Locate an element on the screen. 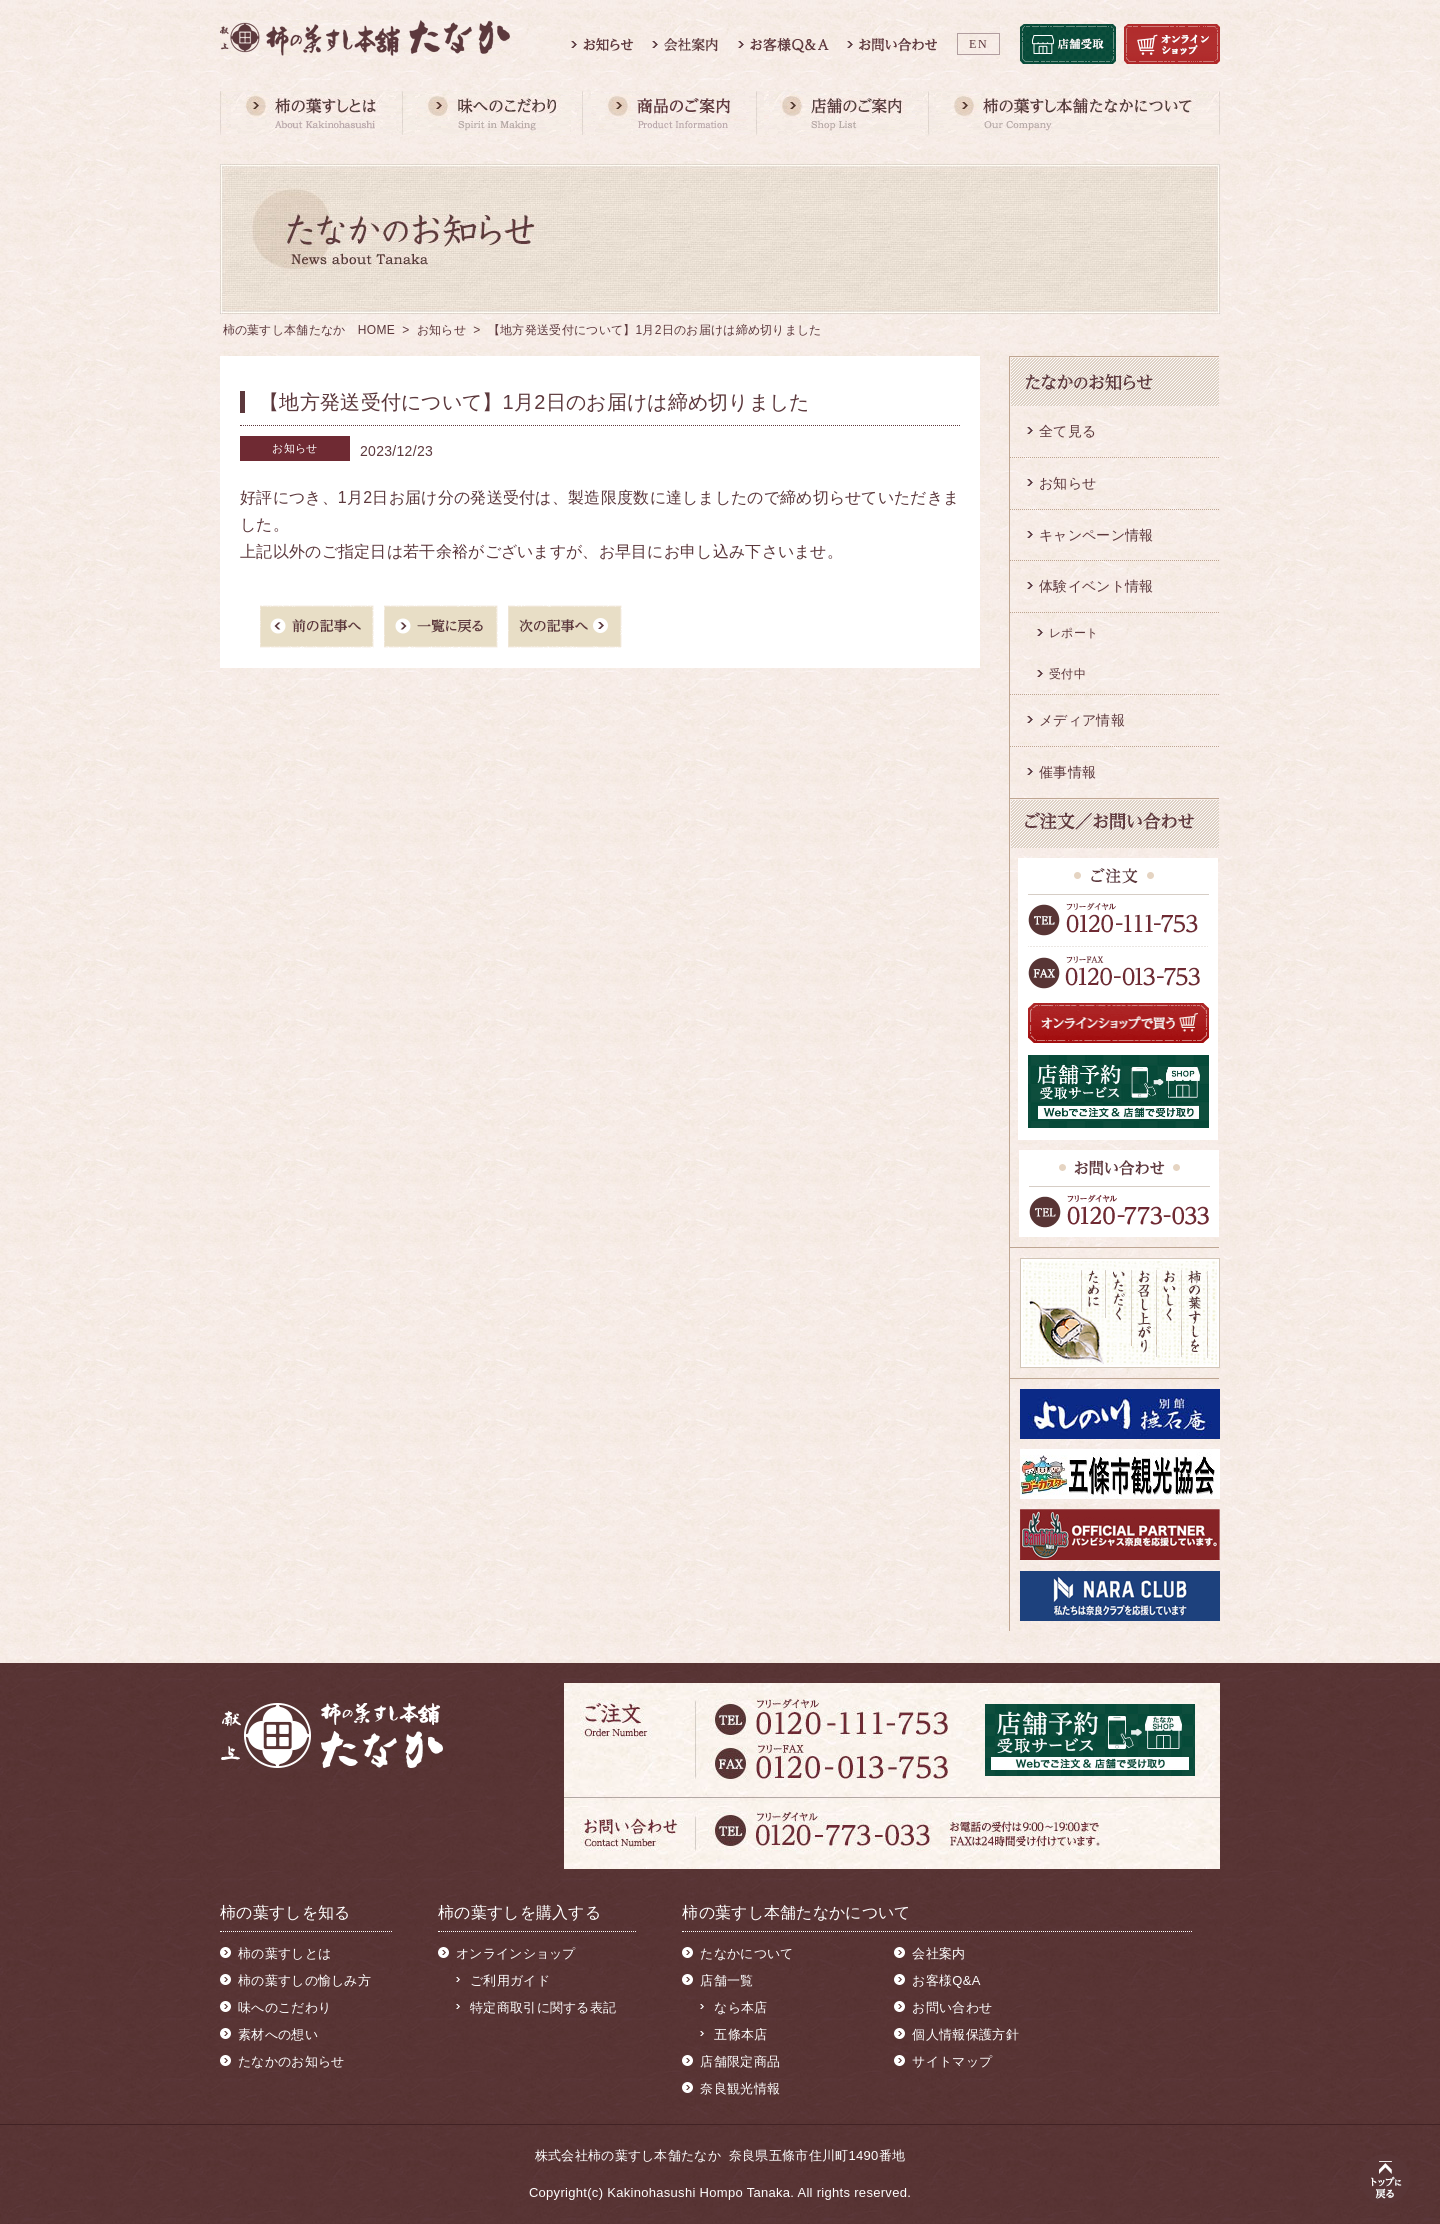 The height and width of the screenshot is (2224, 1440). 店舗一覧 is located at coordinates (726, 1980).